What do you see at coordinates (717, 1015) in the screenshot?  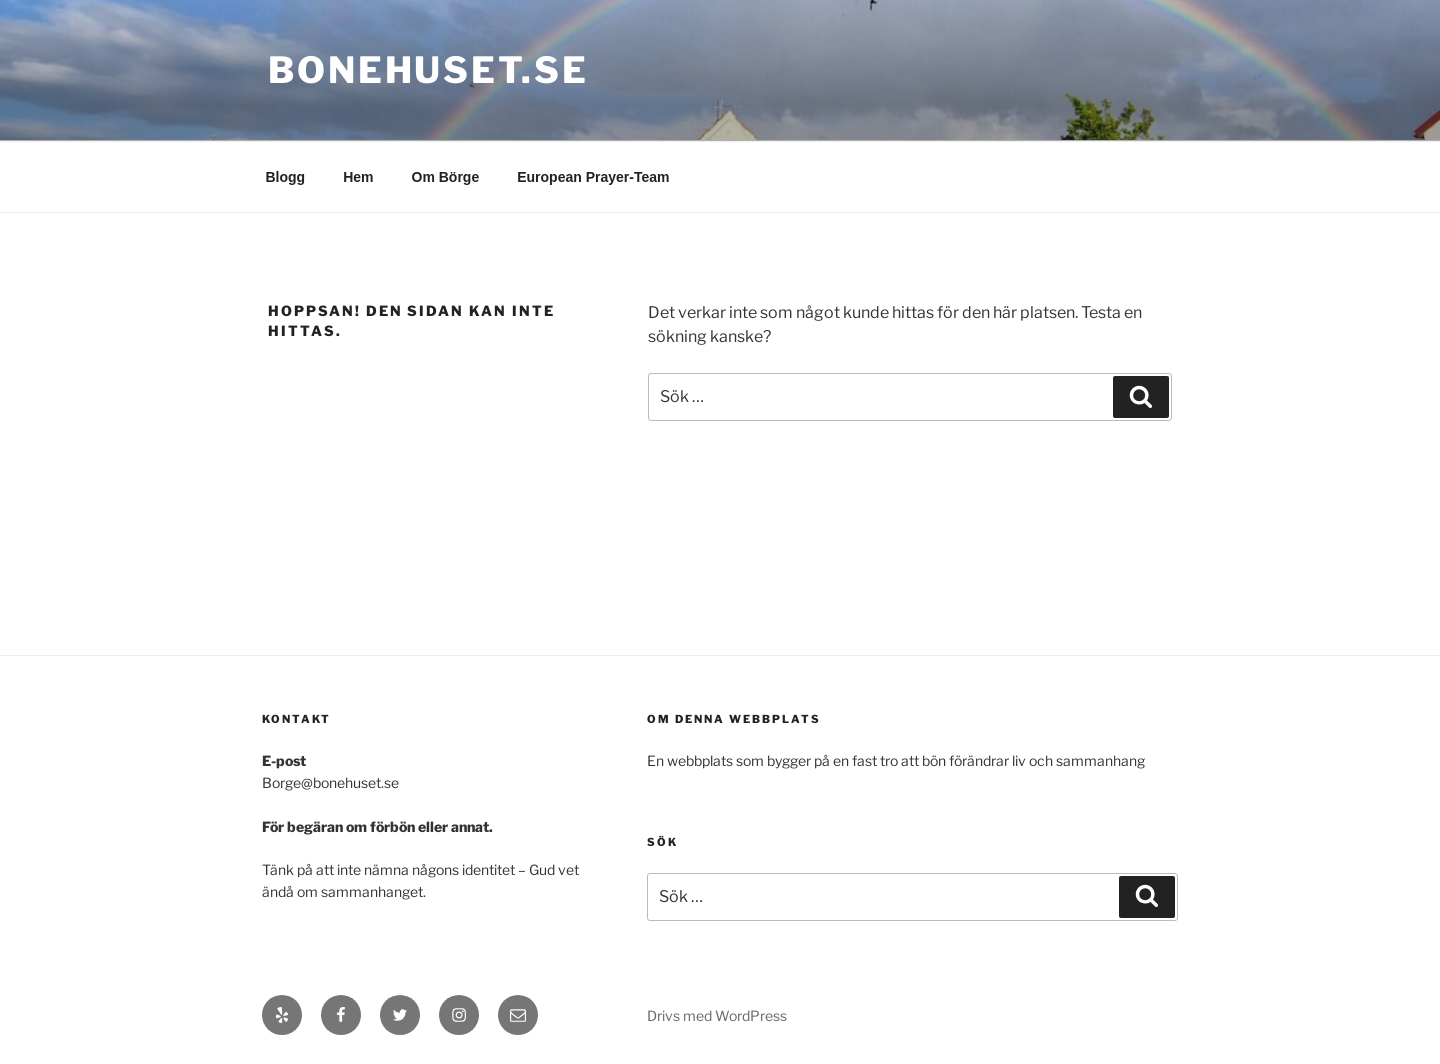 I see `Drivs med WordPress` at bounding box center [717, 1015].